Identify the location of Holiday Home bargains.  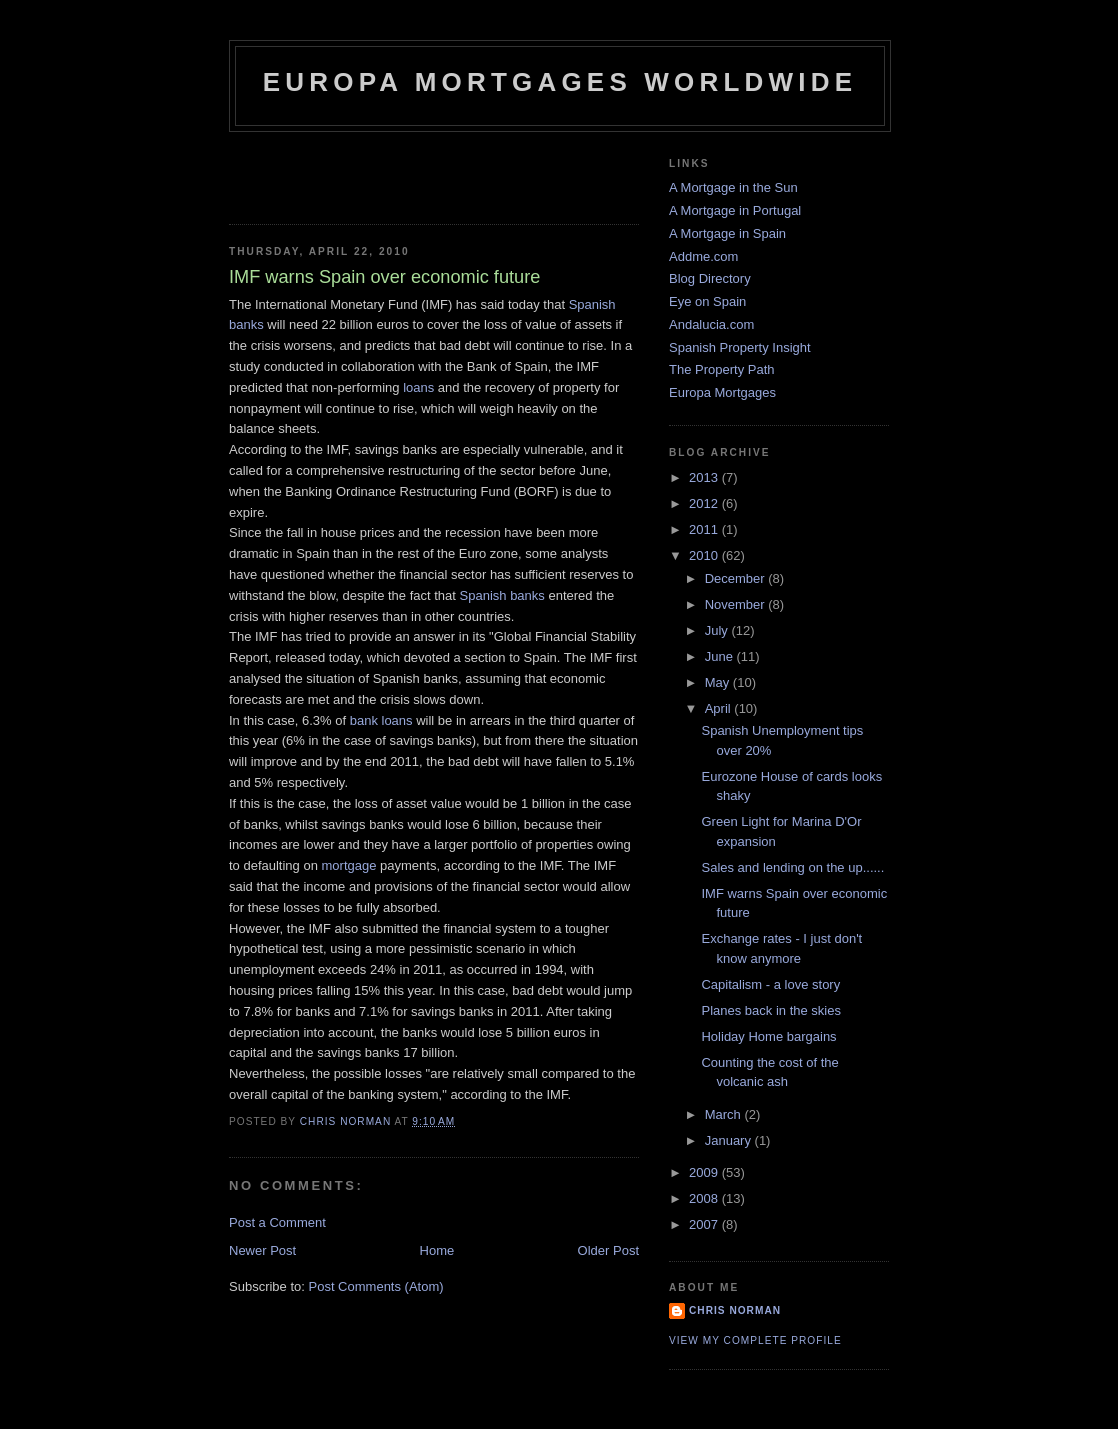
(768, 1036).